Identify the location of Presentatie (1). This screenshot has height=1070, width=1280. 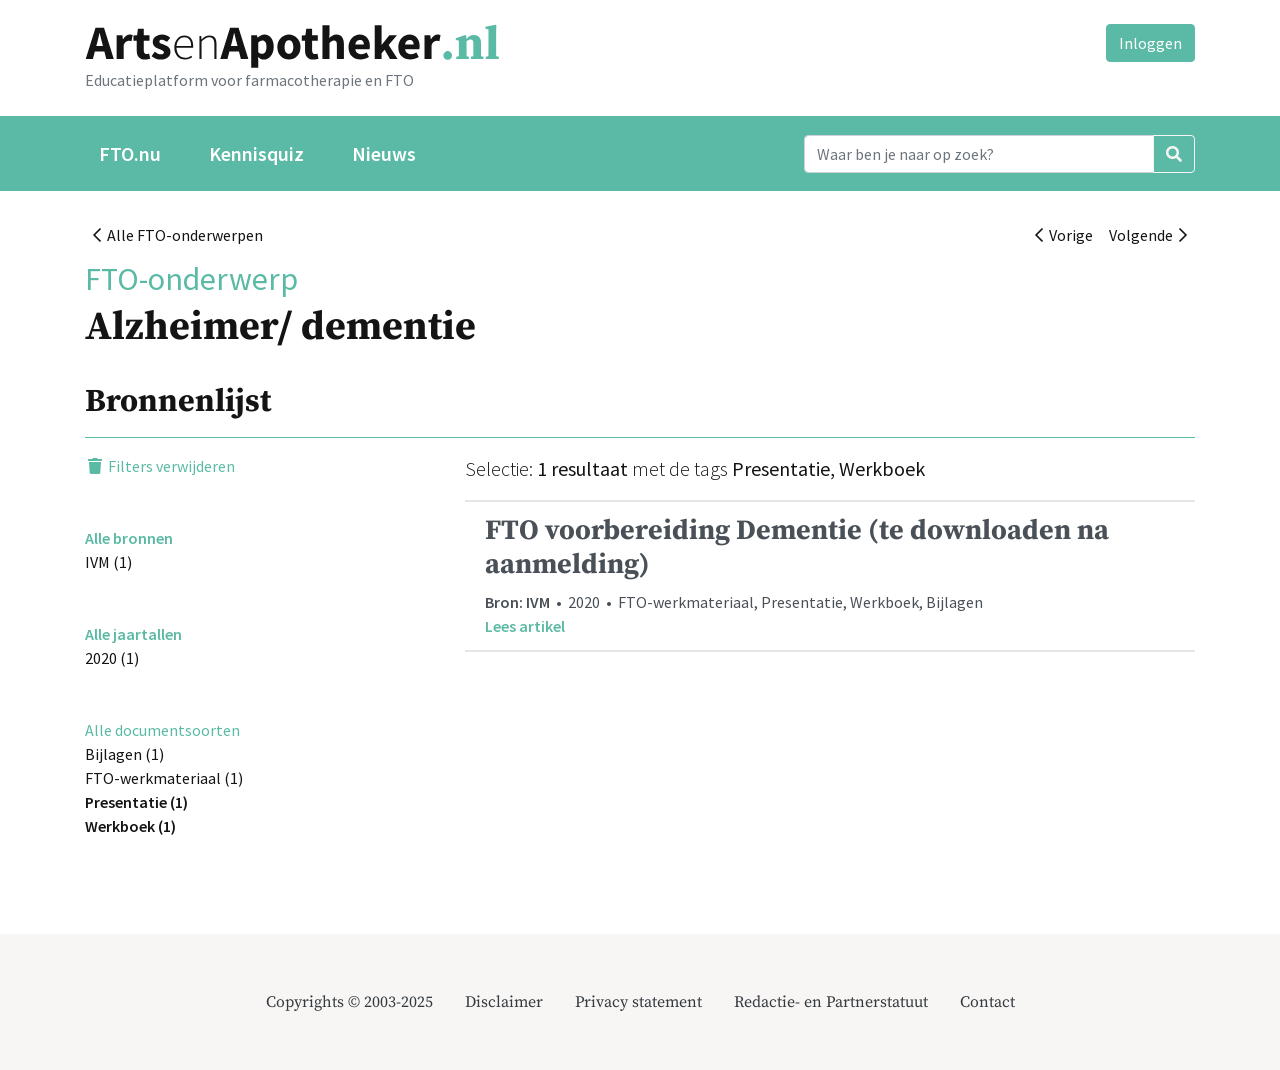
(136, 802).